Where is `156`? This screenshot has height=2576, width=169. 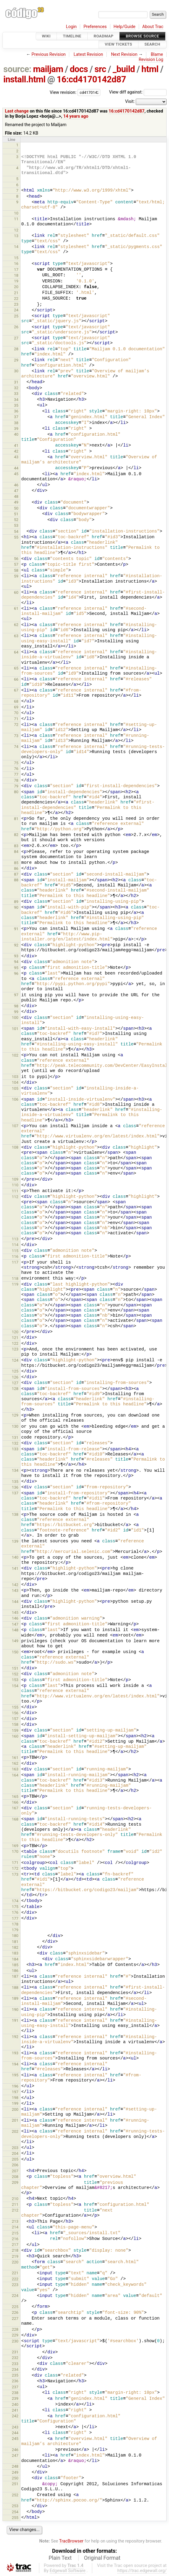 156 is located at coordinates (15, 1713).